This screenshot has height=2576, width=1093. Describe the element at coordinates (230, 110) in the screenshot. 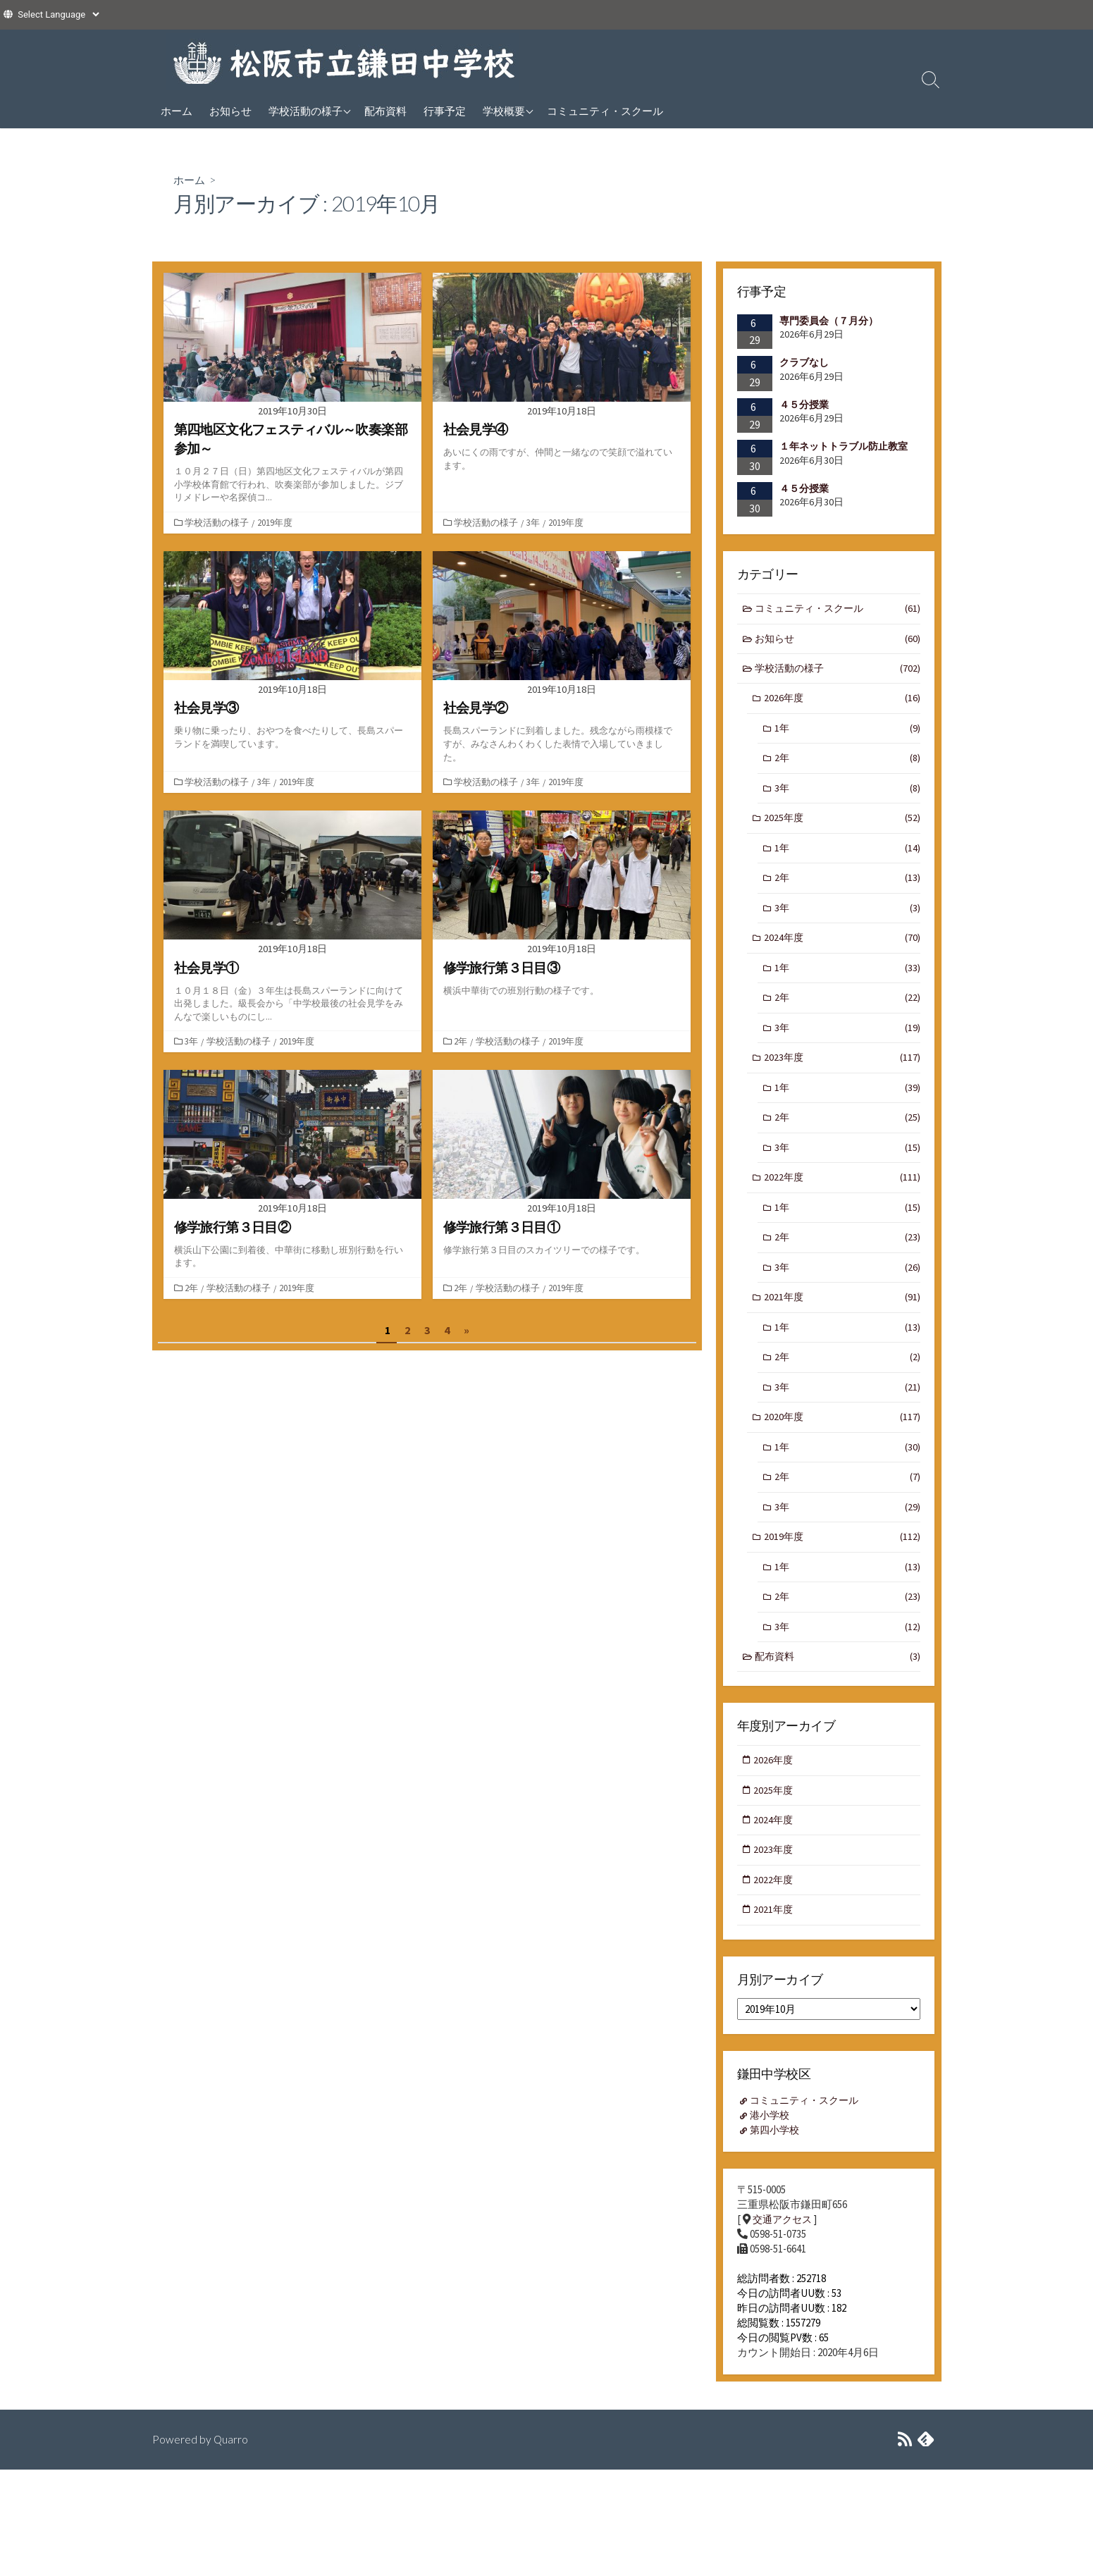

I see `お知らせ` at that location.